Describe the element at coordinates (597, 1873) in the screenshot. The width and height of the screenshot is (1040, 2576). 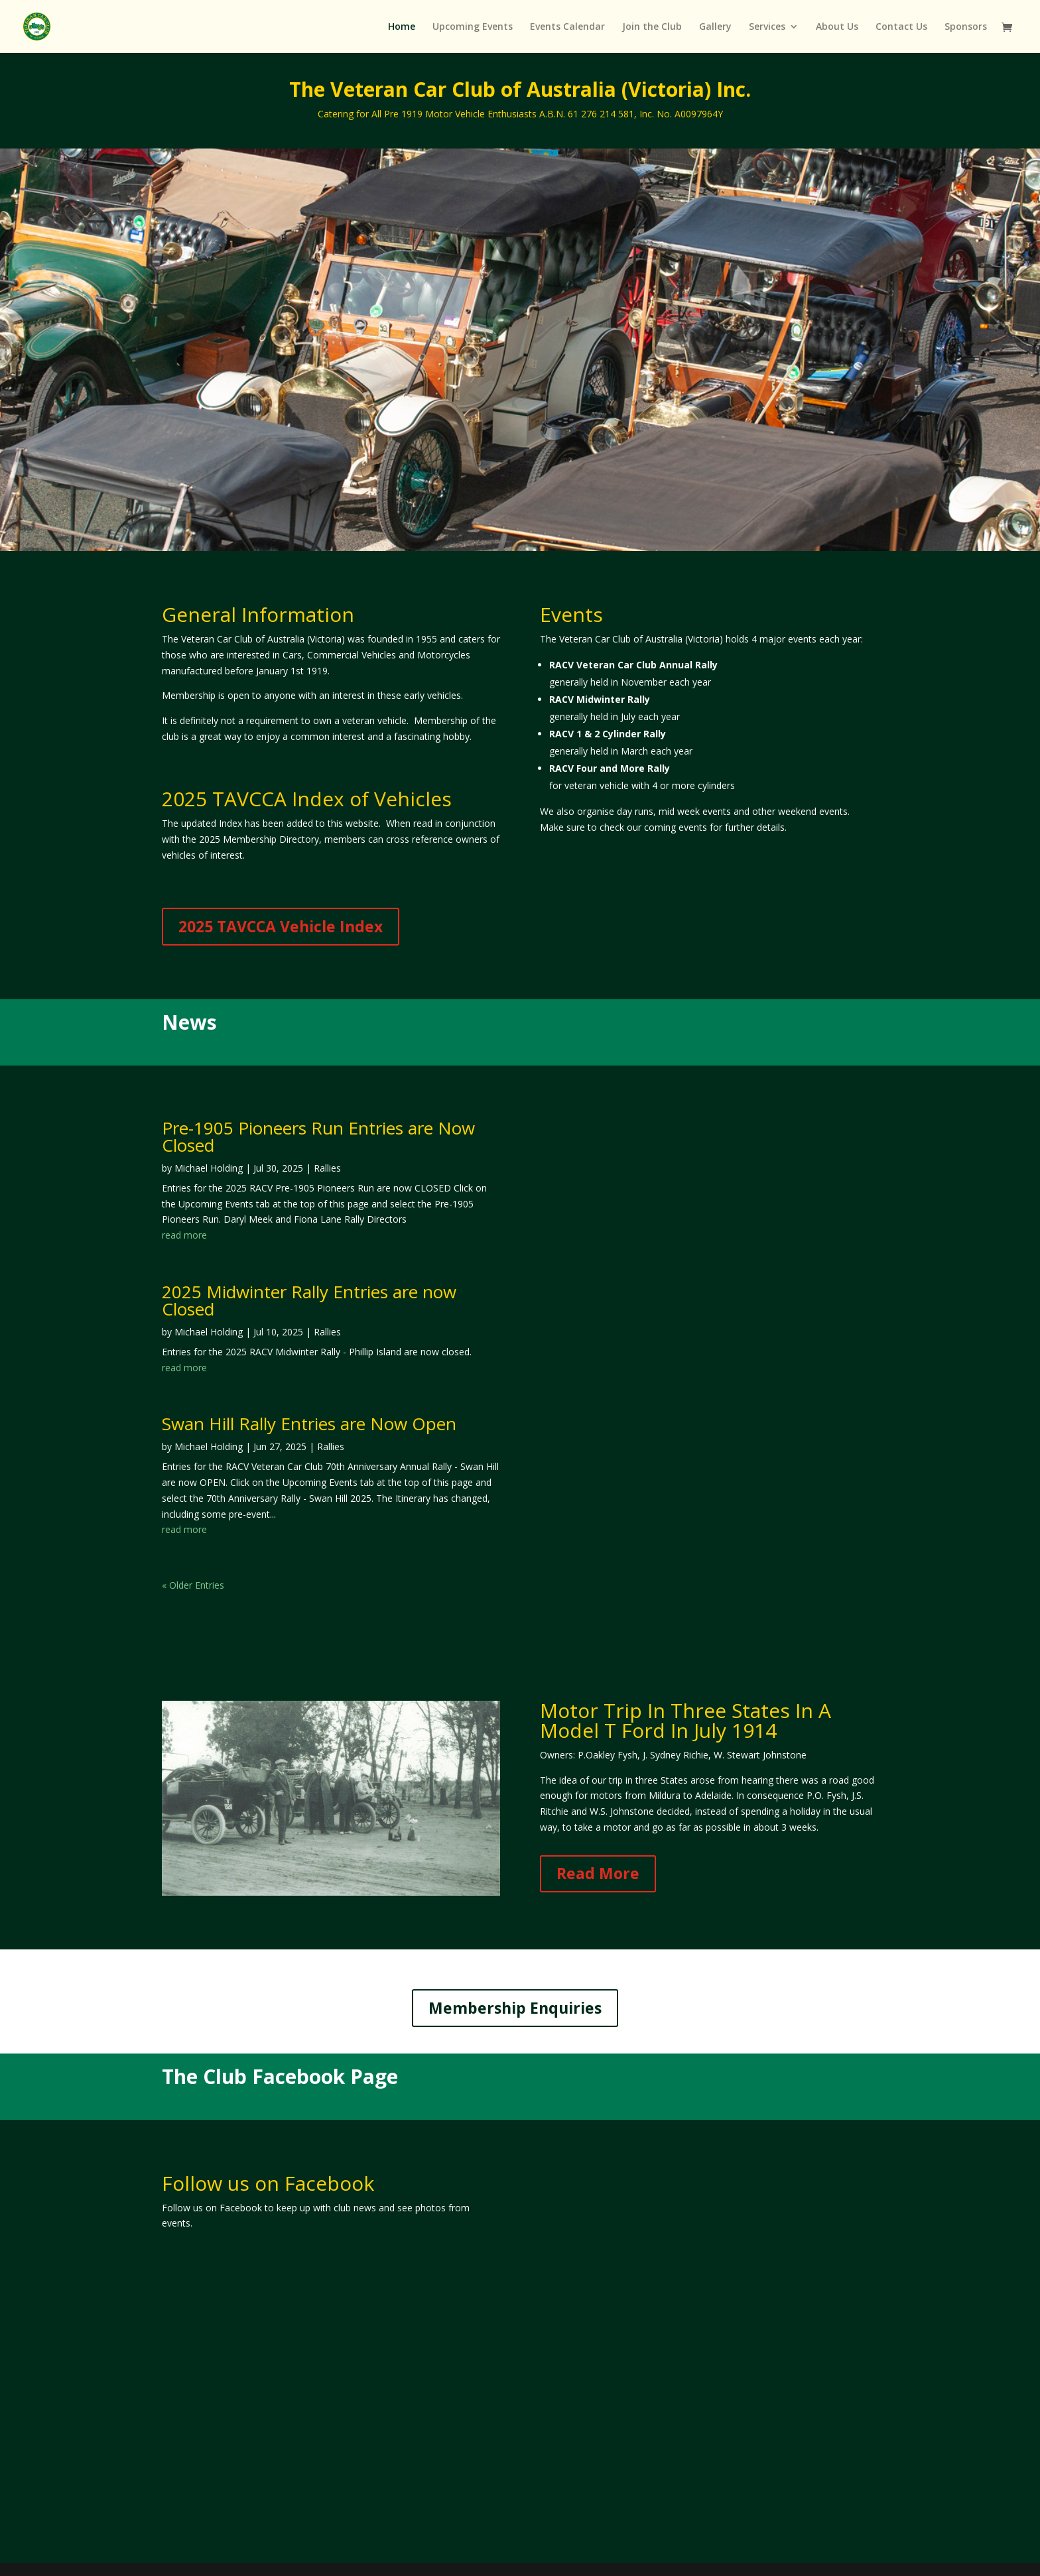
I see `Read More` at that location.